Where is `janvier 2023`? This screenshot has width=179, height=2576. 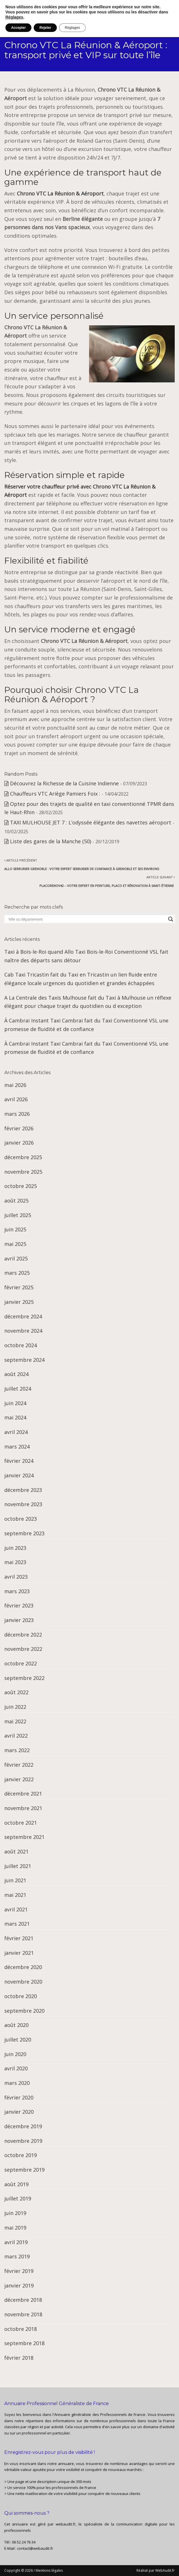 janvier 2023 is located at coordinates (19, 1620).